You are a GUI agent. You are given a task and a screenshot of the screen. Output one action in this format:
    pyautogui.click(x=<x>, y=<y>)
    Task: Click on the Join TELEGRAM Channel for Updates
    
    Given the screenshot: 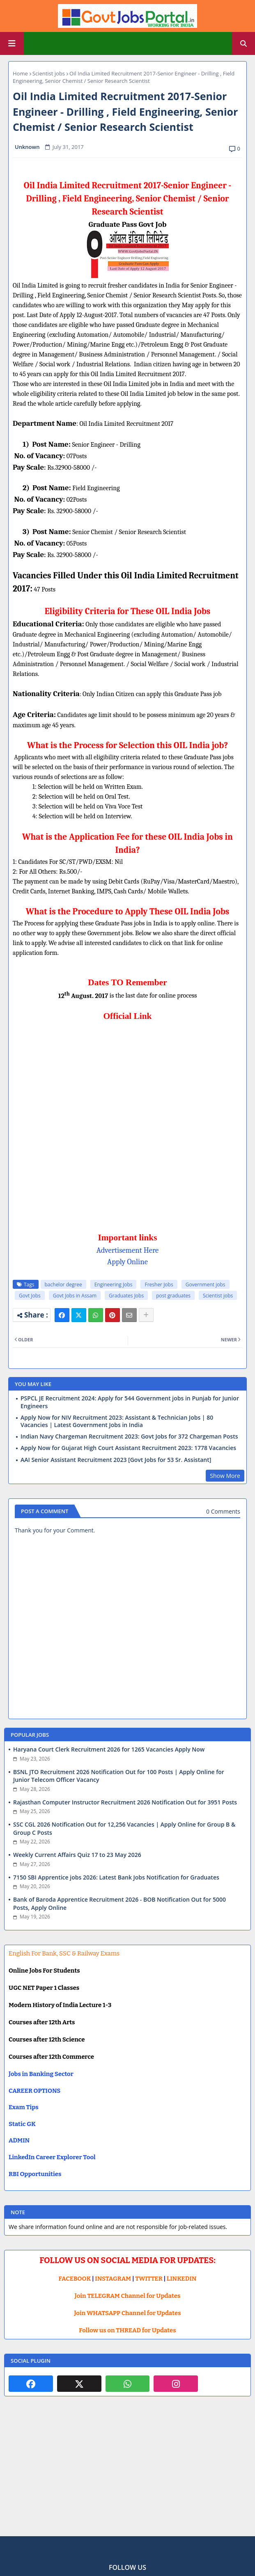 What is the action you would take?
    pyautogui.click(x=128, y=2296)
    